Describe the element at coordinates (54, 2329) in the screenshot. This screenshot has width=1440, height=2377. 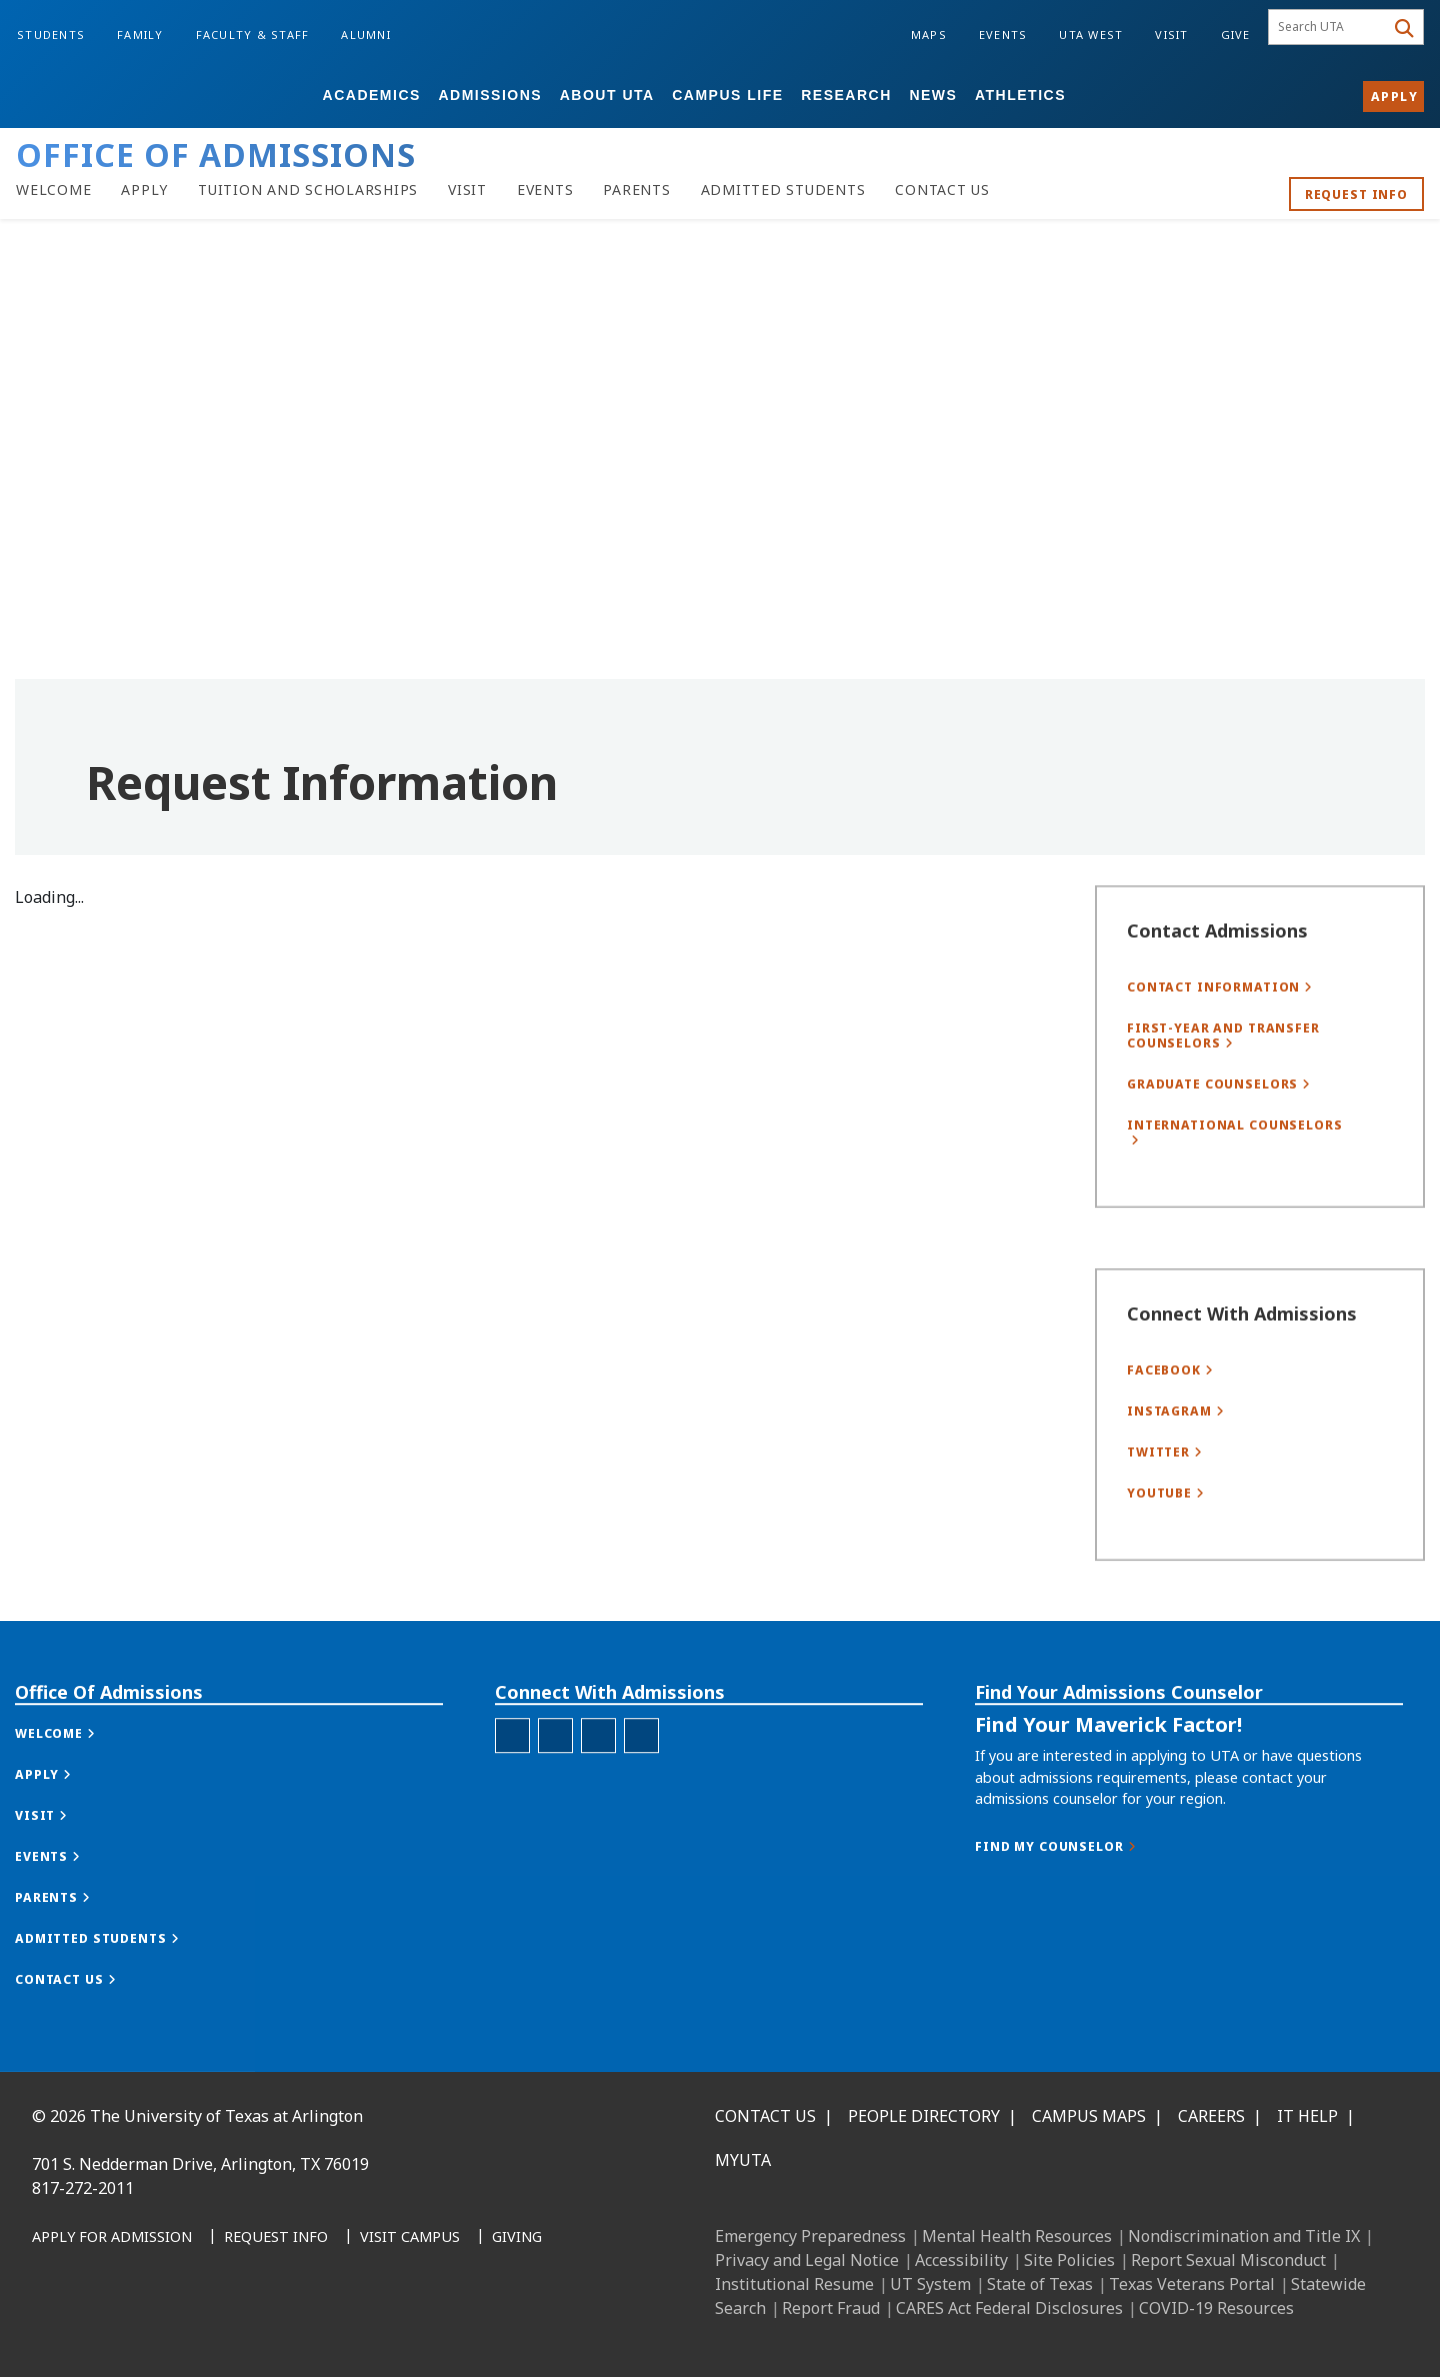
I see `[Facebook]` at that location.